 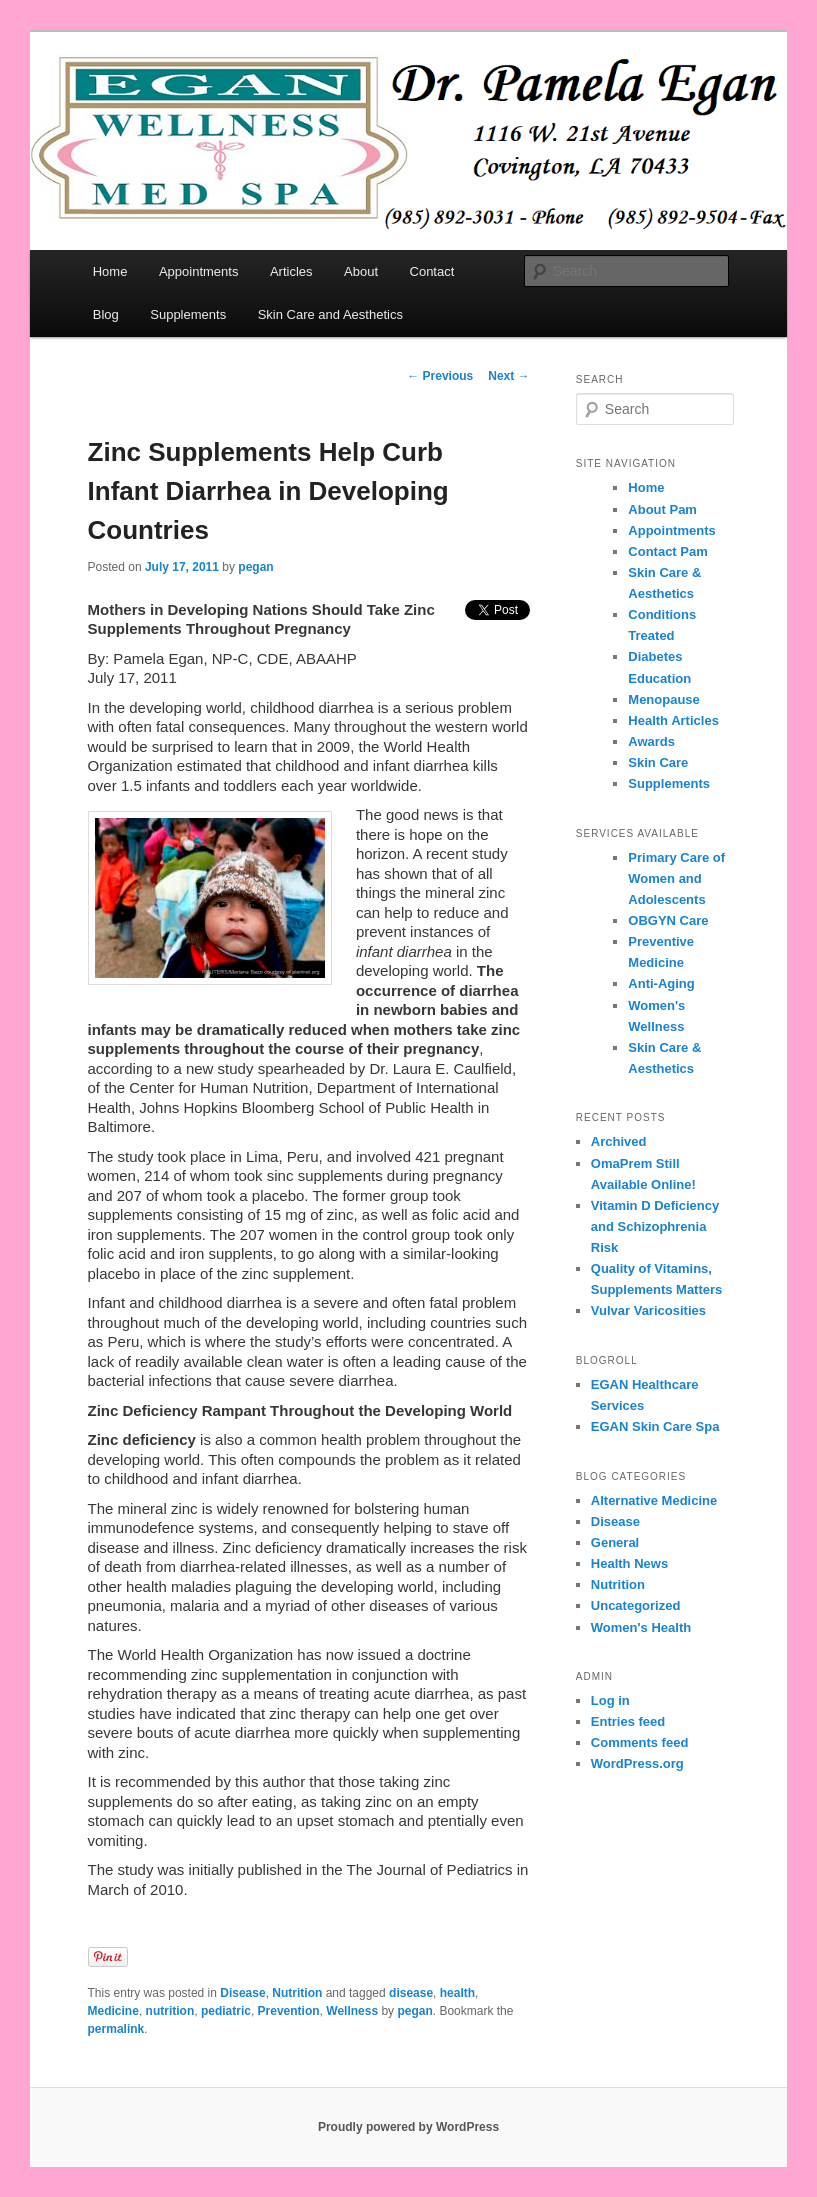 What do you see at coordinates (648, 1310) in the screenshot?
I see `Vulvar Varicosities` at bounding box center [648, 1310].